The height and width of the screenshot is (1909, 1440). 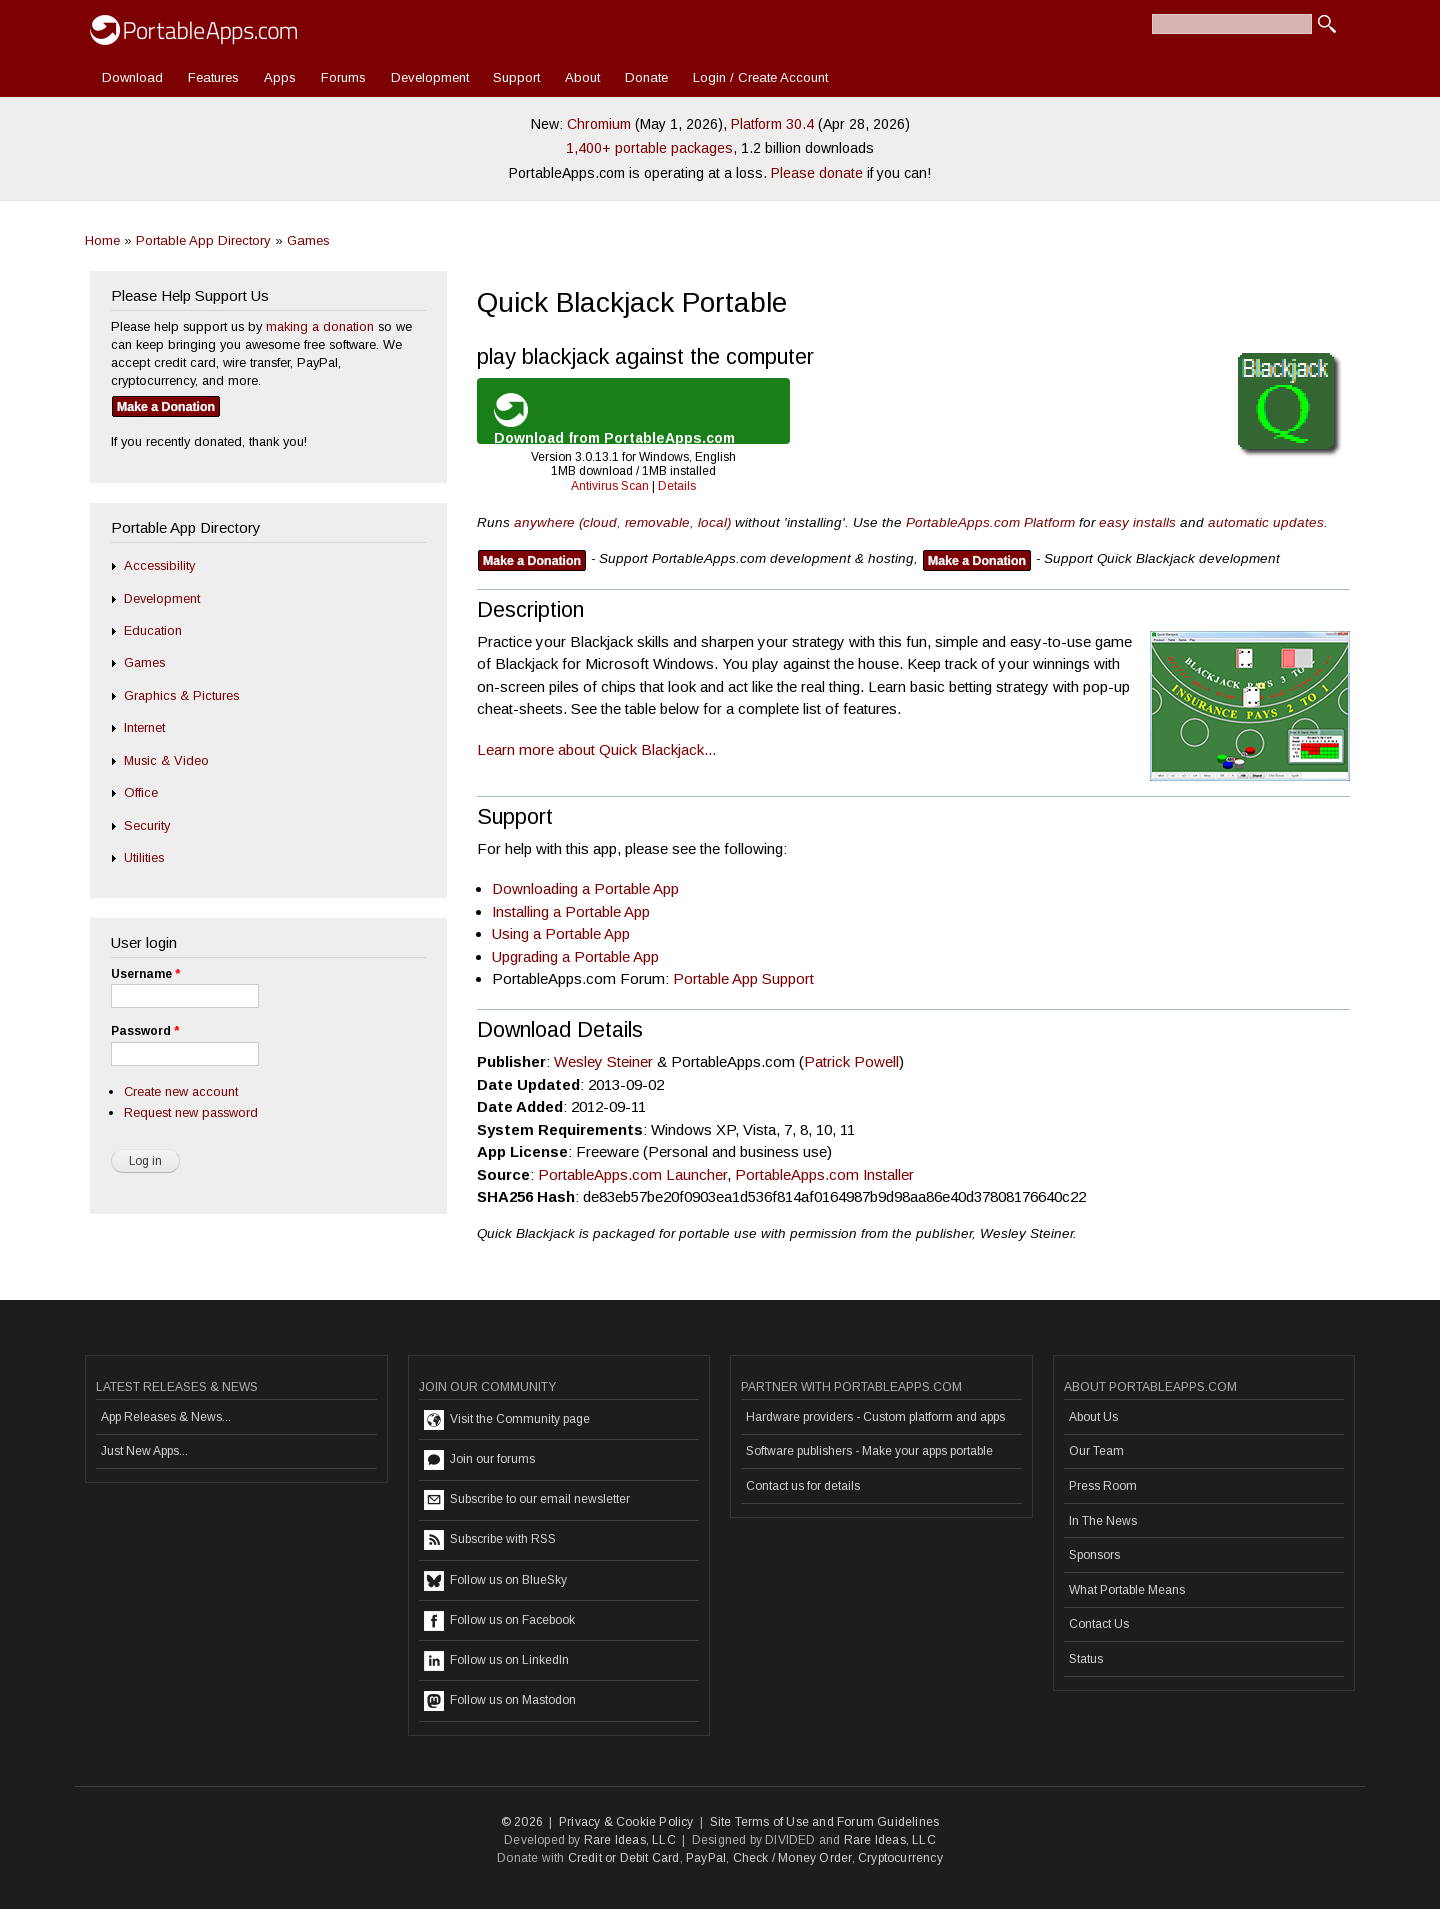 What do you see at coordinates (153, 630) in the screenshot?
I see `Education` at bounding box center [153, 630].